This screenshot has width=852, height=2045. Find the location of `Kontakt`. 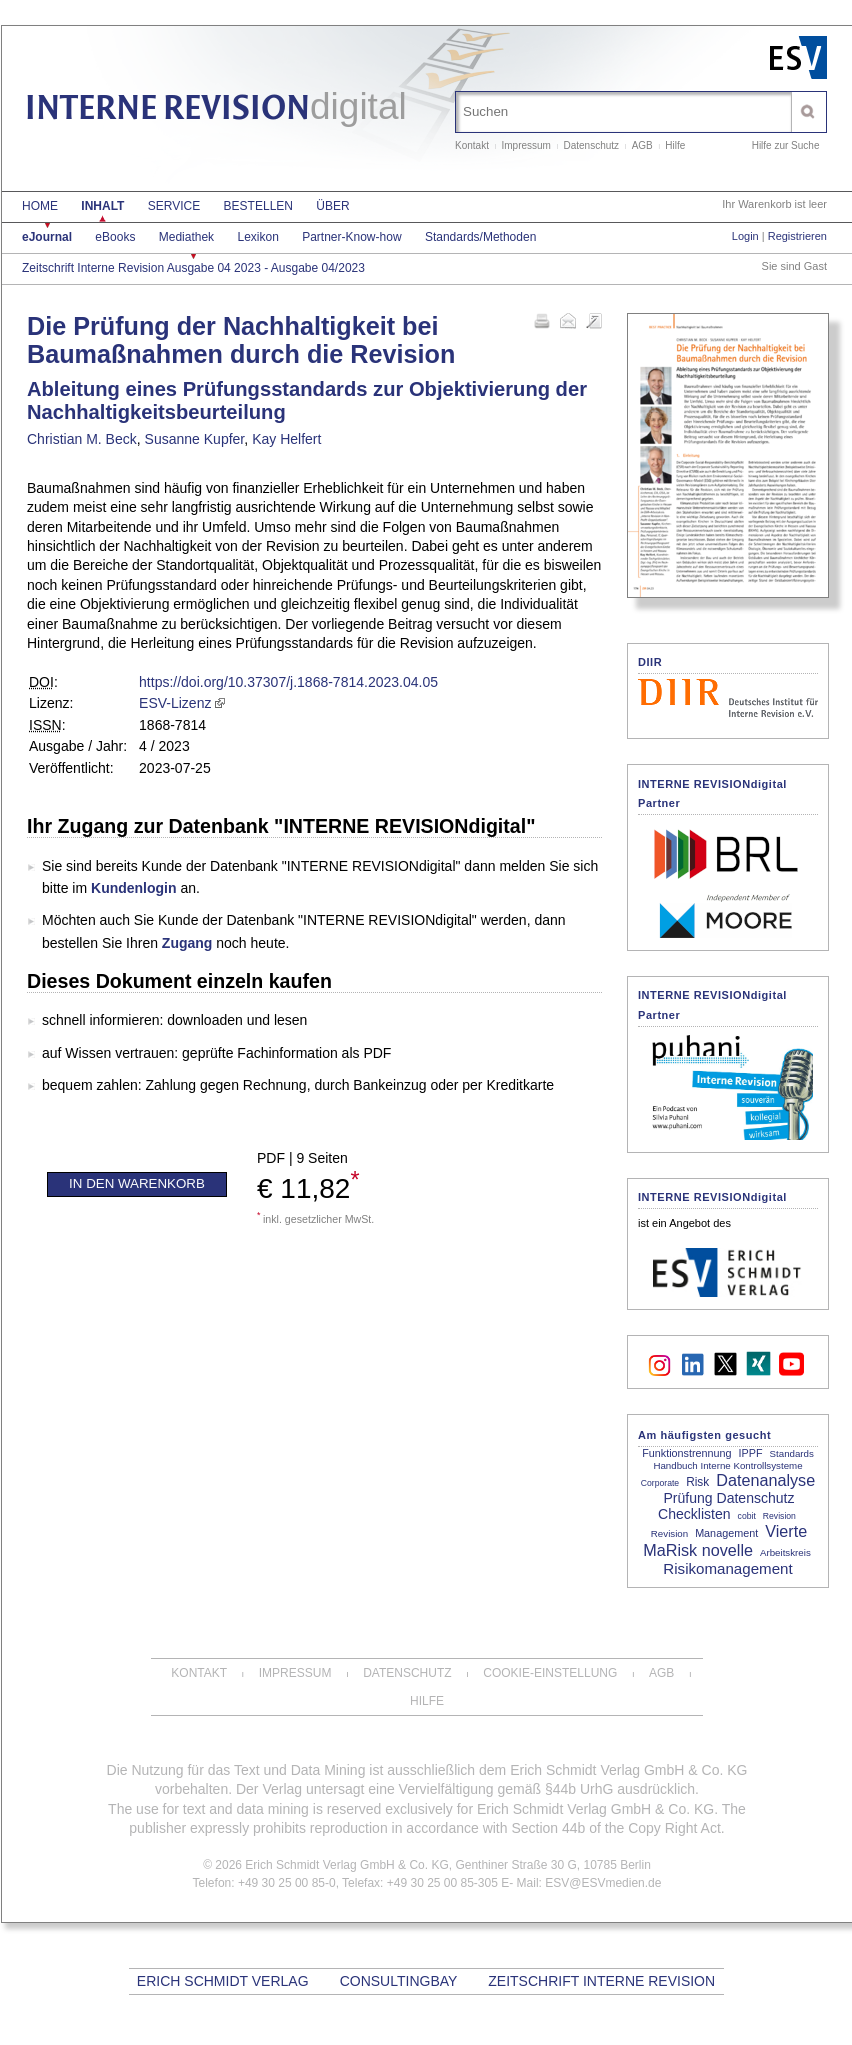

Kontakt is located at coordinates (472, 145).